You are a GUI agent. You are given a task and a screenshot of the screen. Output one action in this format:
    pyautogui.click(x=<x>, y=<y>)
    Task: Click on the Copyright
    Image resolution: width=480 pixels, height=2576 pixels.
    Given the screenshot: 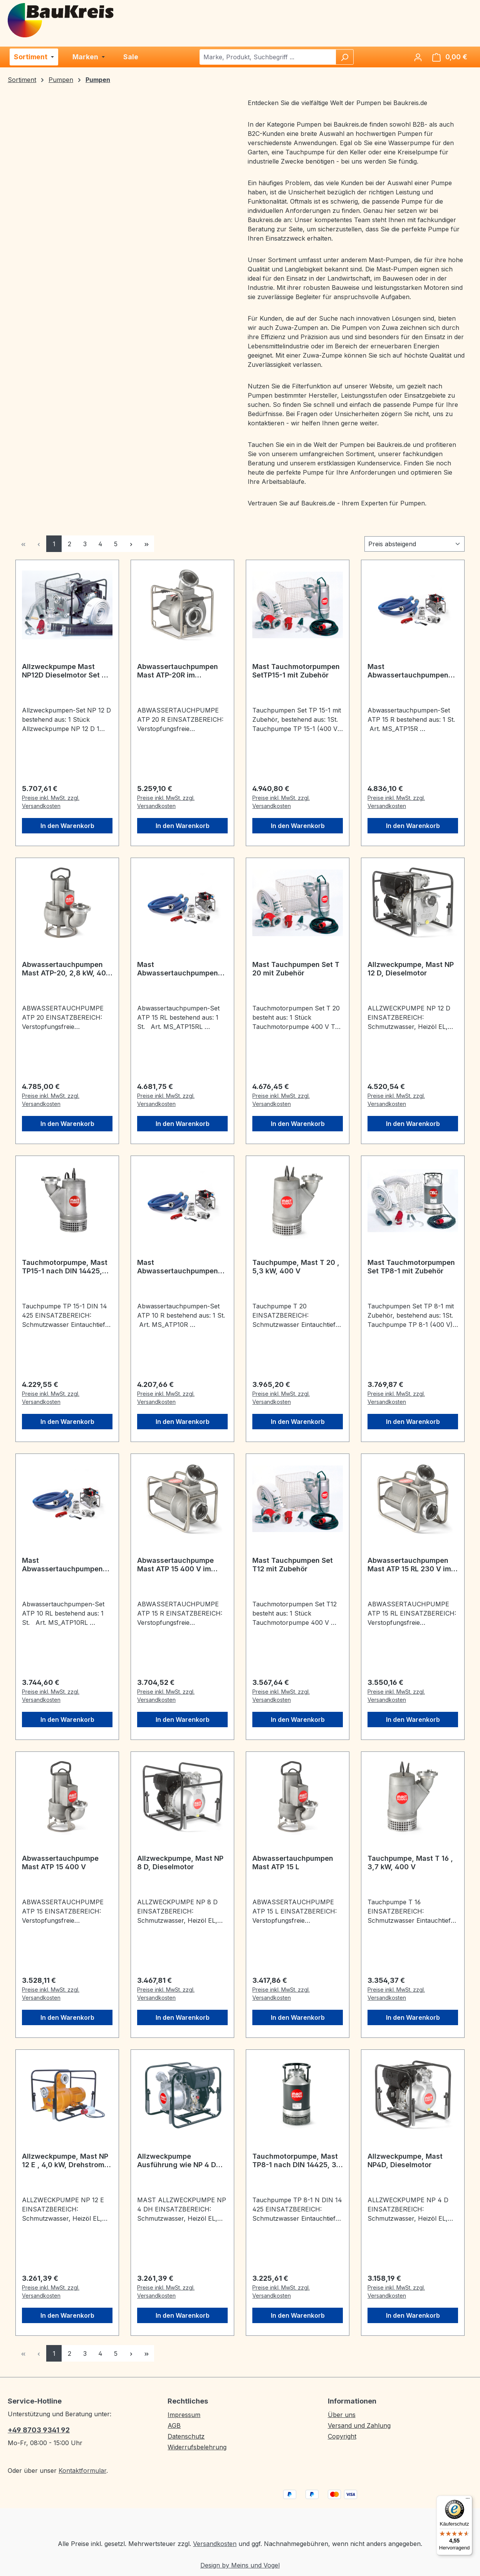 What is the action you would take?
    pyautogui.click(x=342, y=2436)
    